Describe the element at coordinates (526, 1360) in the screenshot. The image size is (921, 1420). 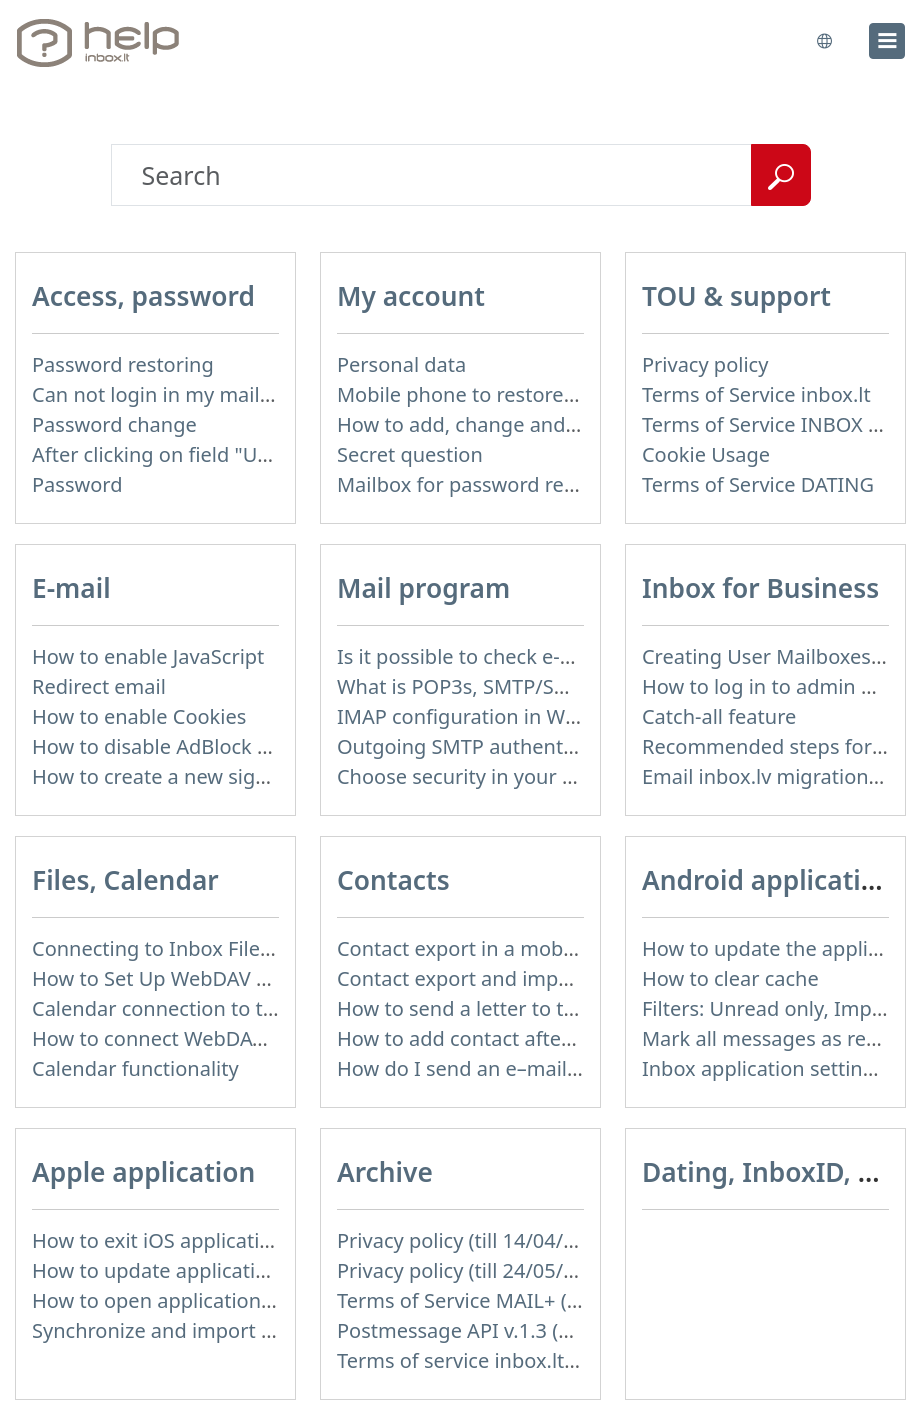
I see `Terms of service inbox.lt (till 16/09/2024)` at that location.